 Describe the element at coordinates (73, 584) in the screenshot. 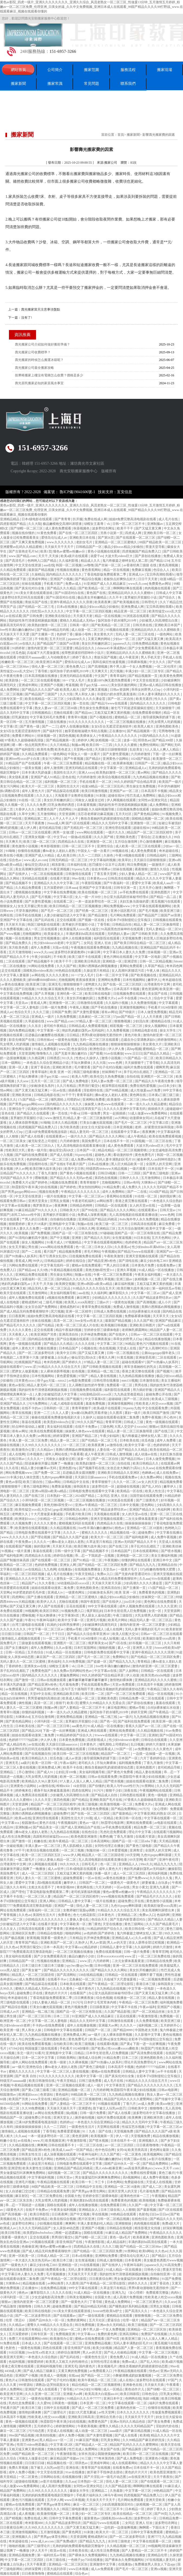

I see `免费av成人` at that location.